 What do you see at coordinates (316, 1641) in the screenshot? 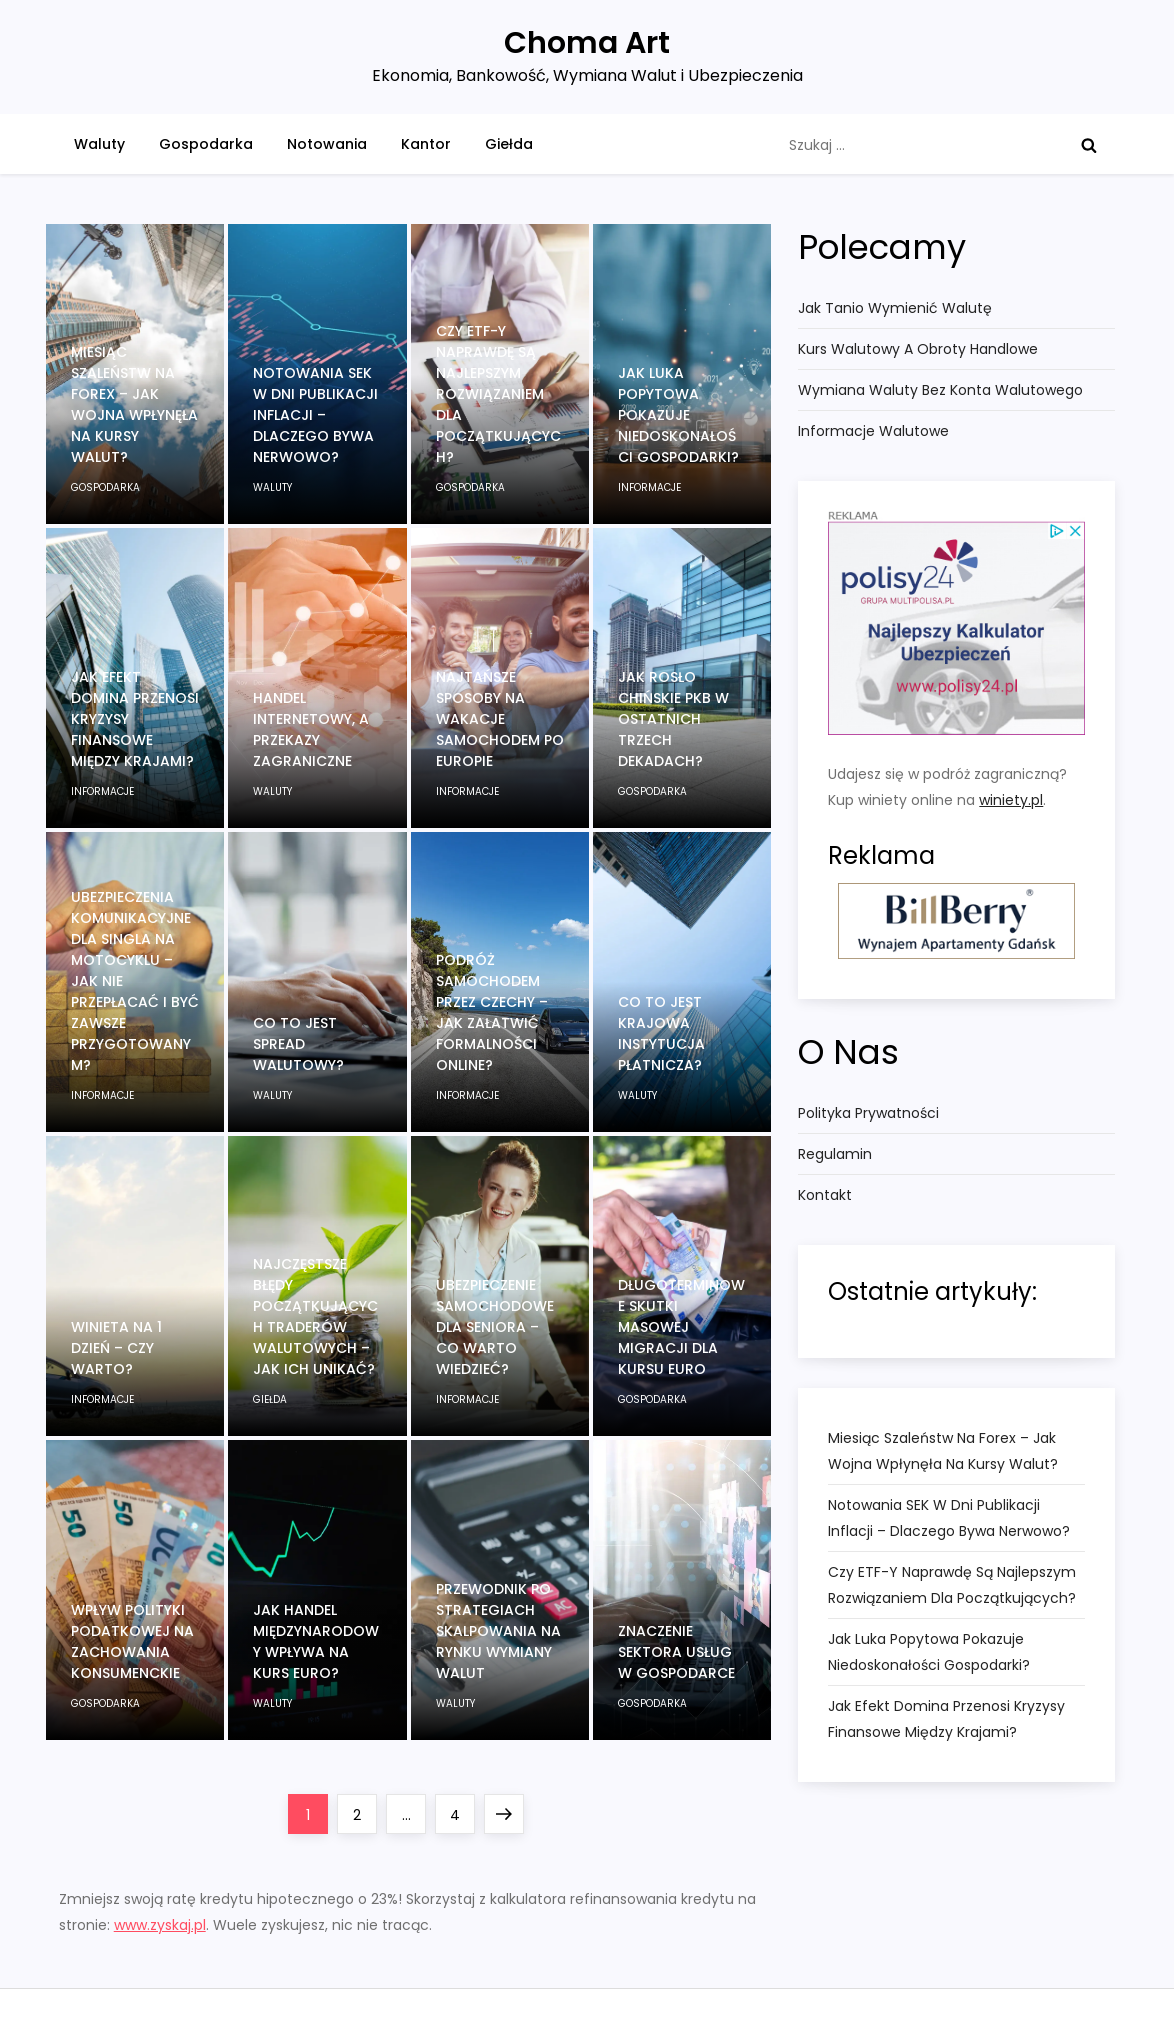
I see `Jak handel międzynarodowy wpływa na kurs Euro?` at bounding box center [316, 1641].